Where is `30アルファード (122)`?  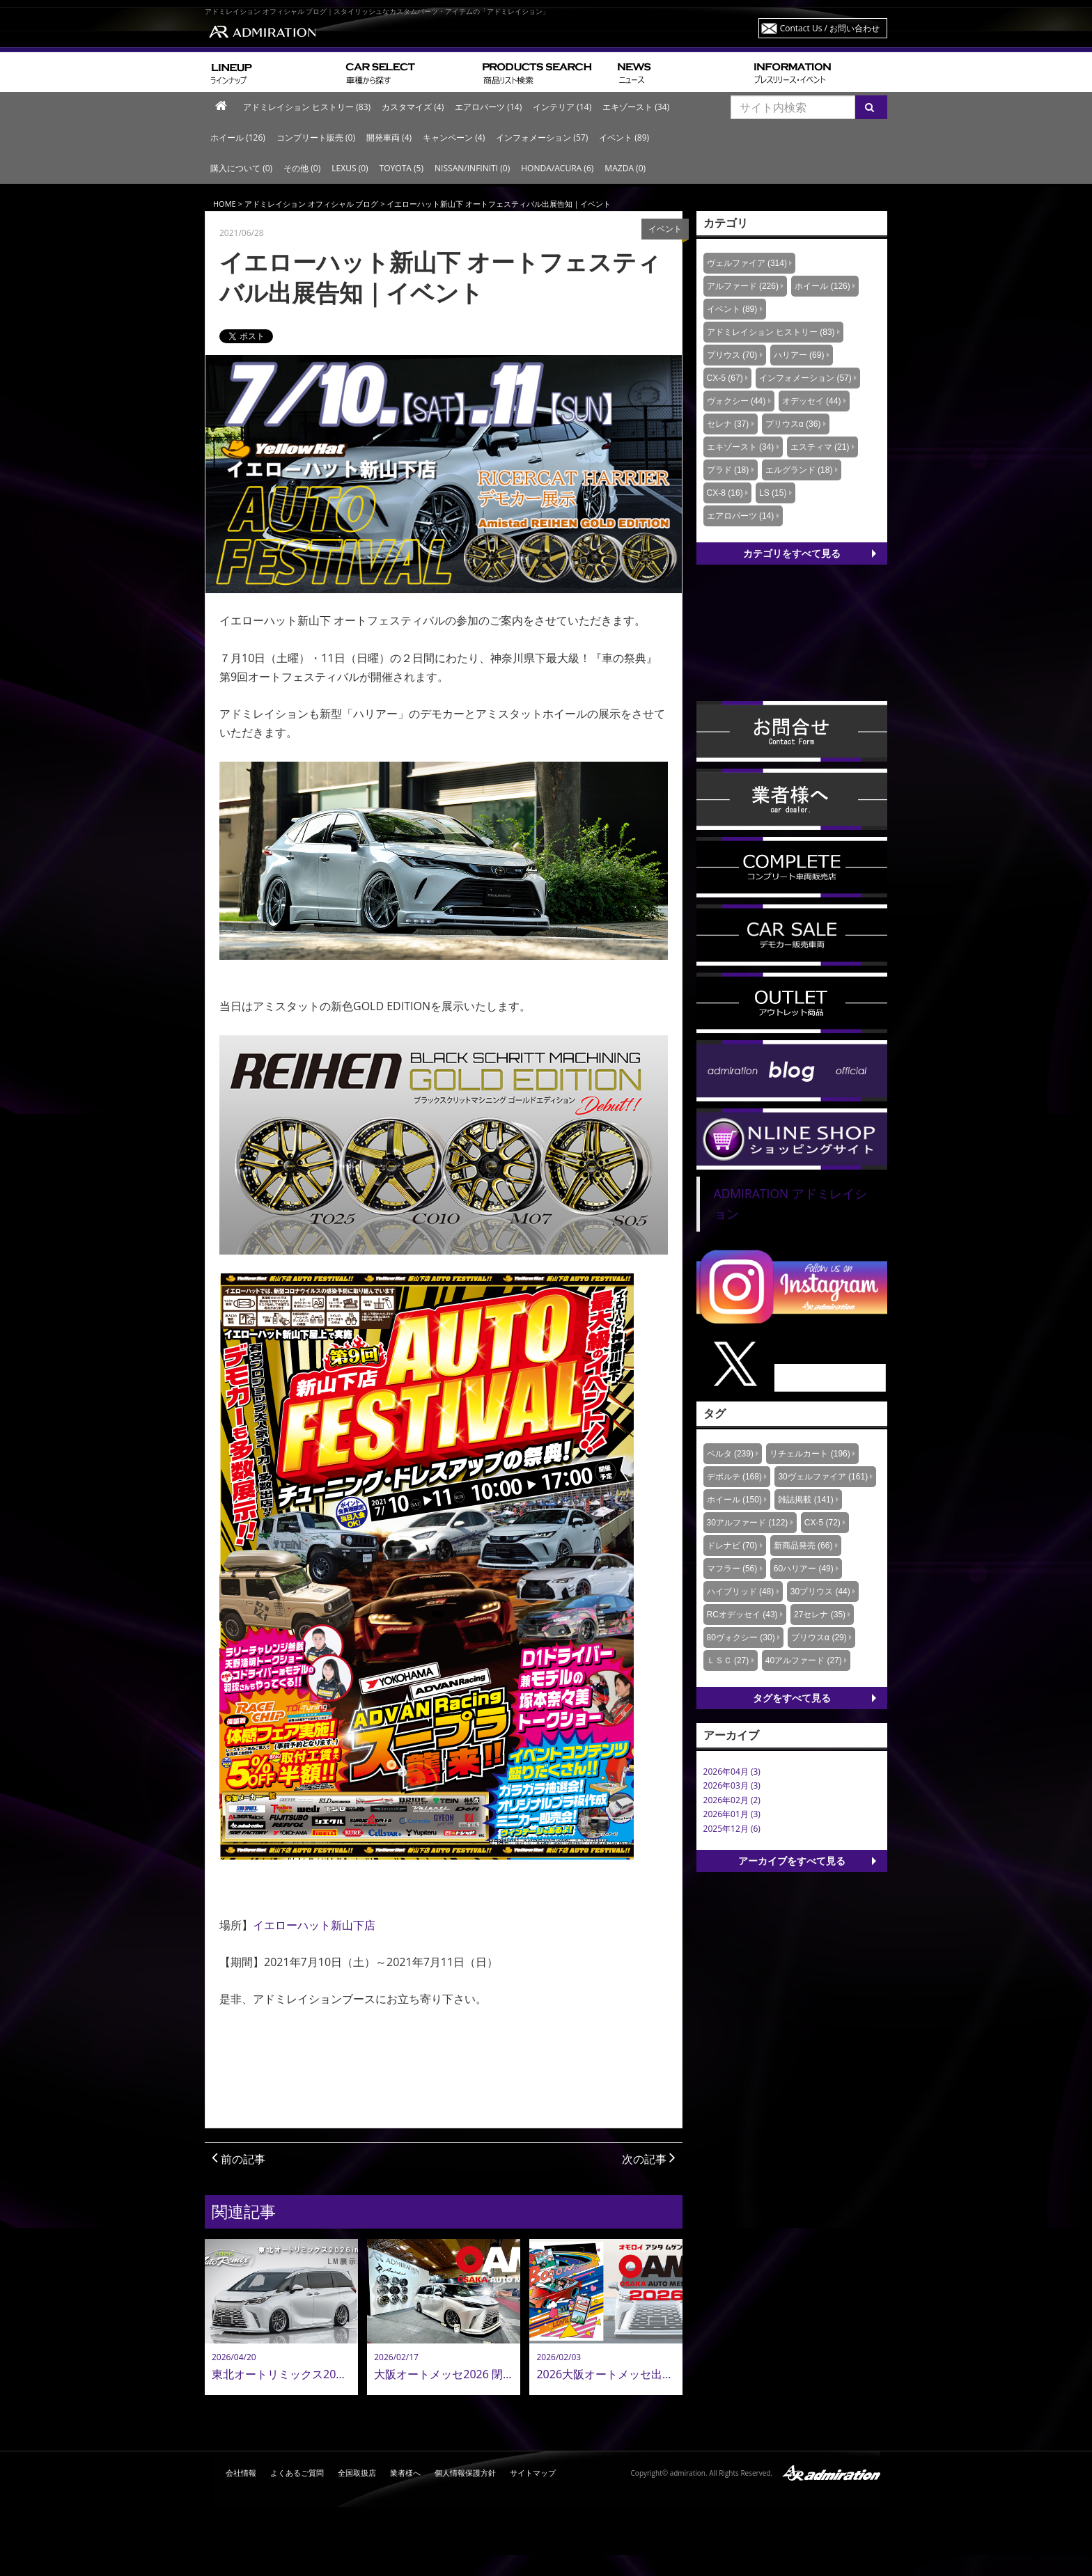 30アルファード (122) is located at coordinates (747, 1522).